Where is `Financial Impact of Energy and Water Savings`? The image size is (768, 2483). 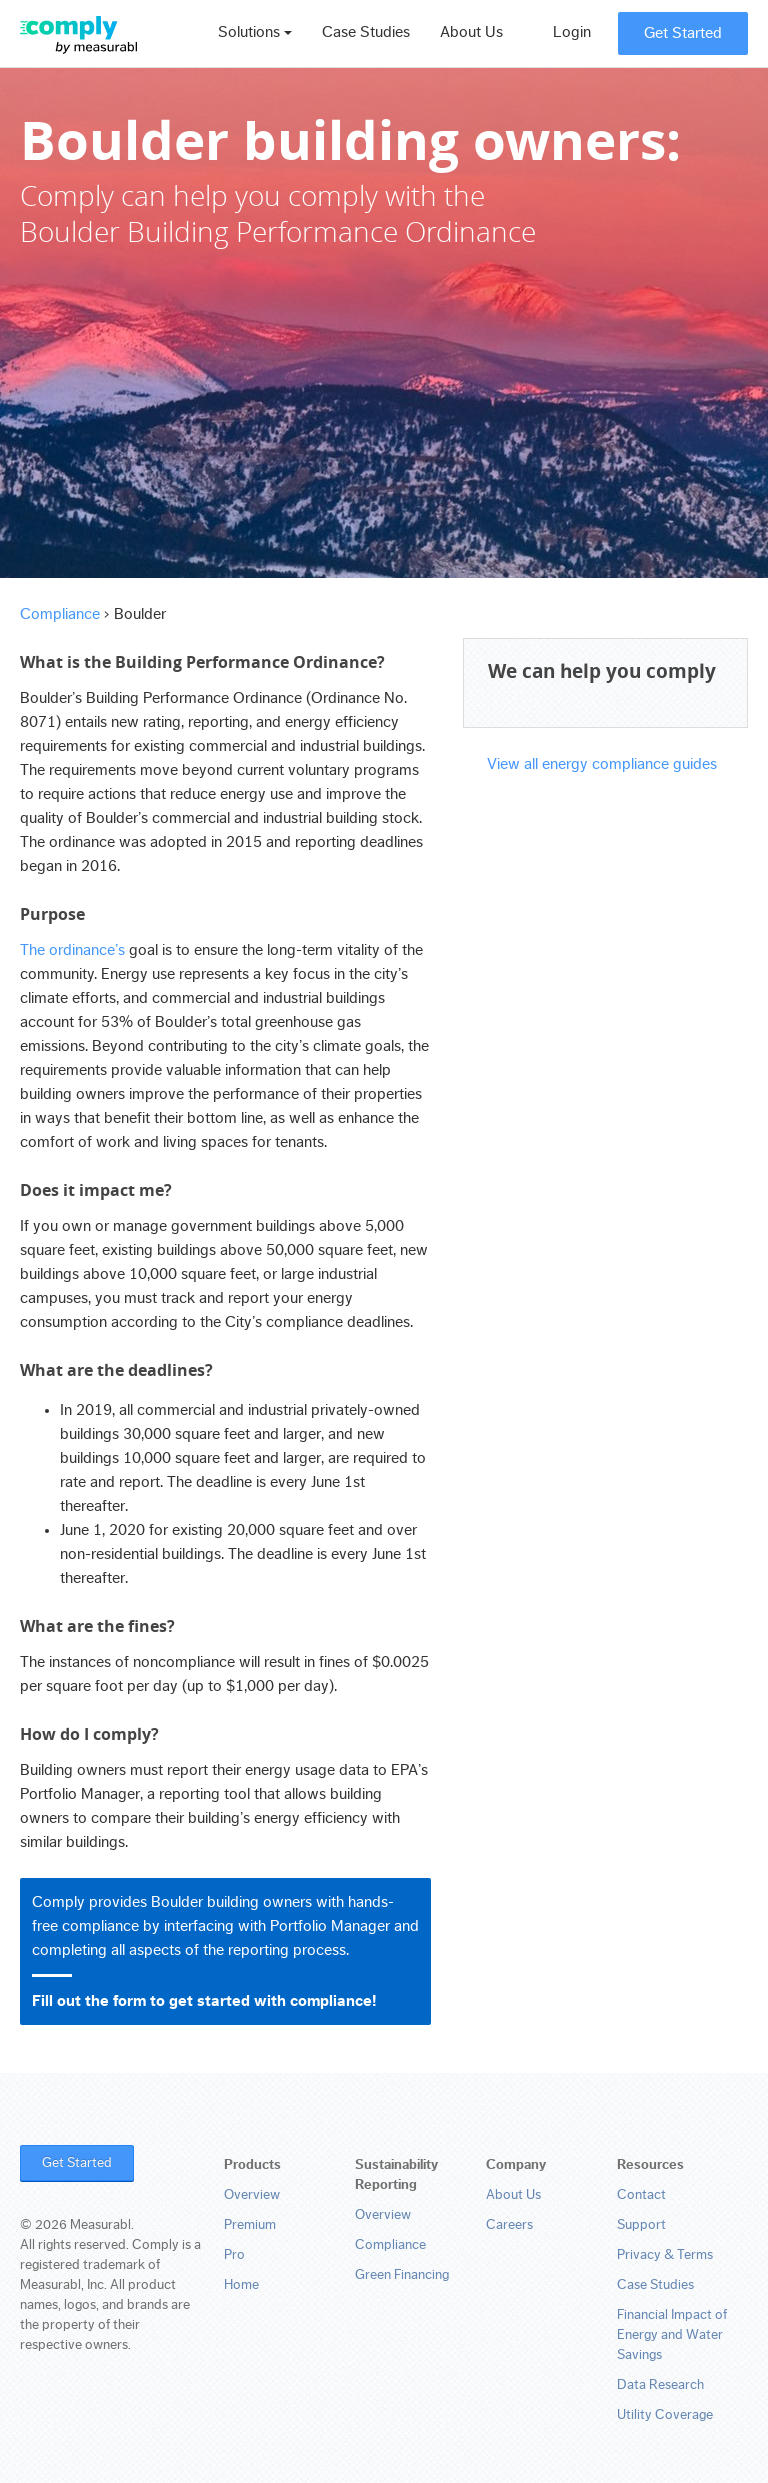
Financial Impact of Energy and Water Savings is located at coordinates (672, 2335).